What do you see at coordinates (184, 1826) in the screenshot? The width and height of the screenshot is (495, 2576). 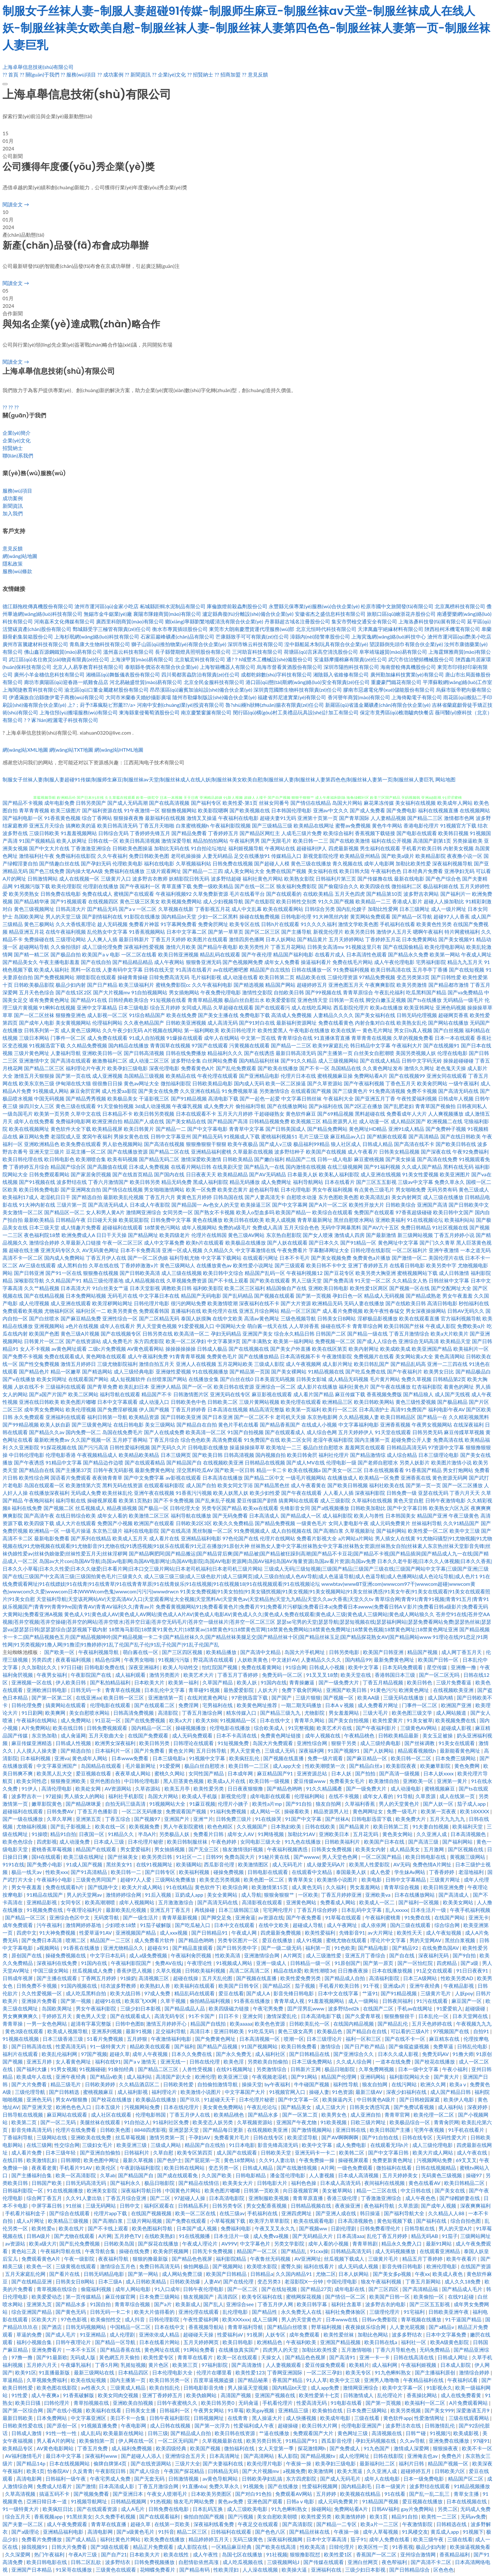 I see `男人午夜影院蜜桃` at bounding box center [184, 1826].